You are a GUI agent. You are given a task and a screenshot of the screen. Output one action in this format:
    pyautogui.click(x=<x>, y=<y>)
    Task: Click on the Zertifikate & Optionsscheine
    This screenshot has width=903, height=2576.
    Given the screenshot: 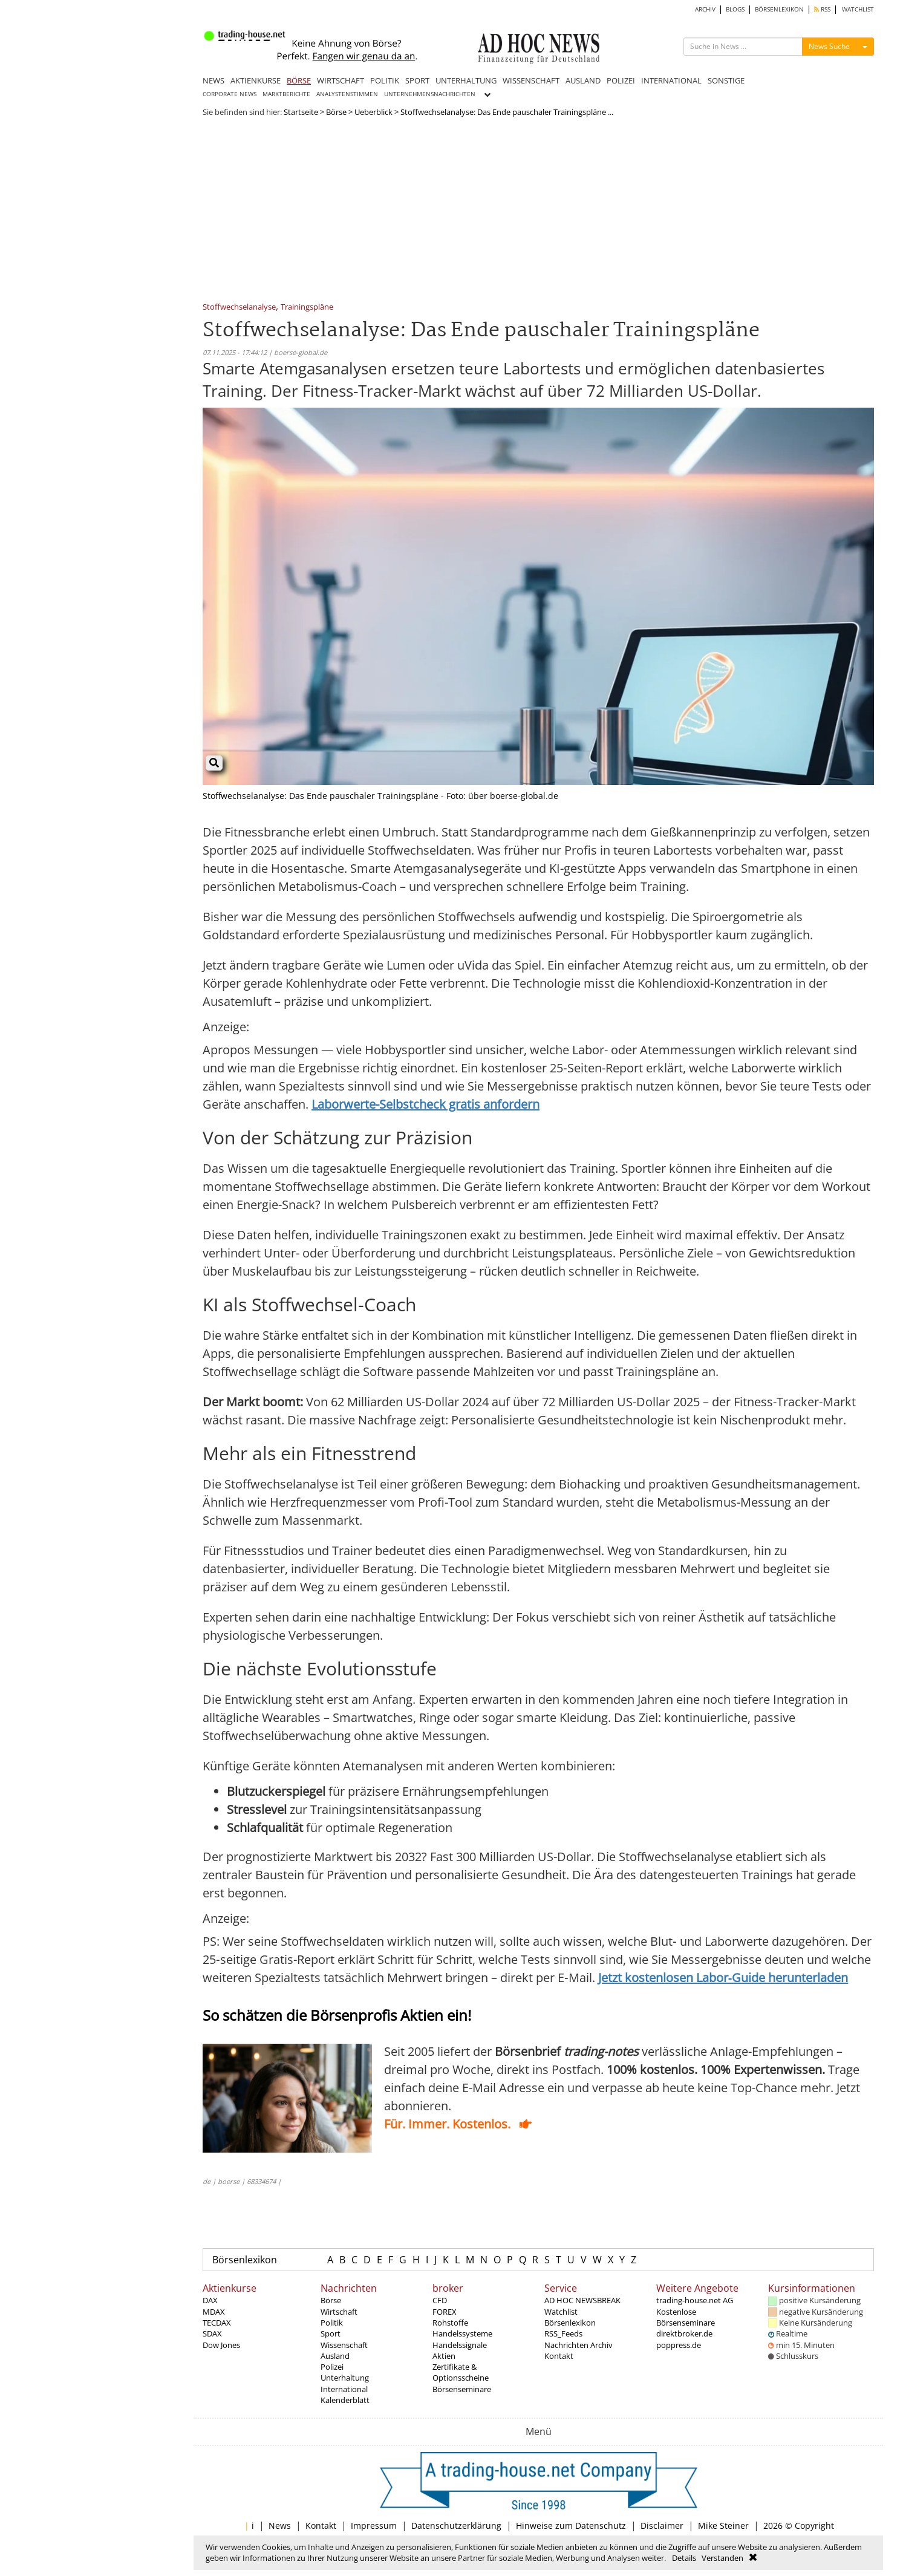 What is the action you would take?
    pyautogui.click(x=460, y=2372)
    